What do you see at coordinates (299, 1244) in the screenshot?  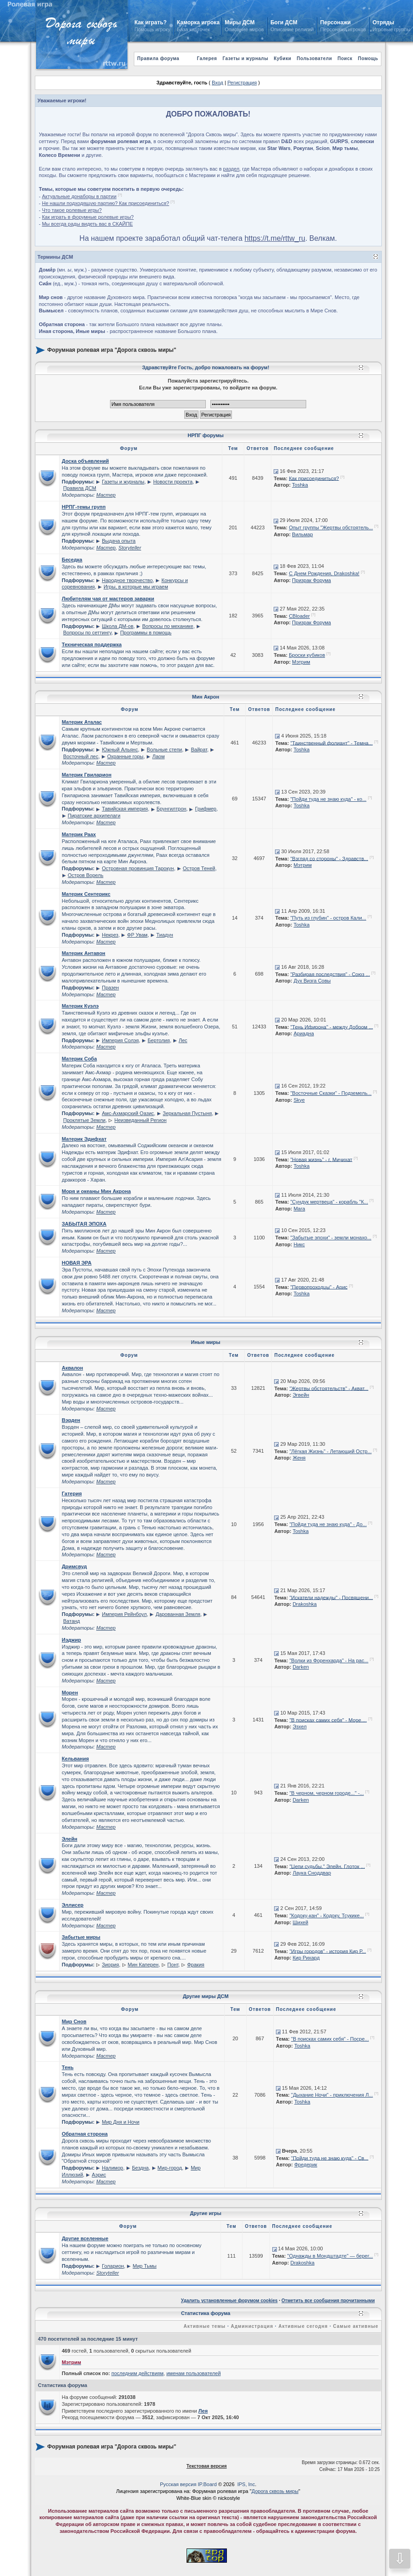 I see `Никс` at bounding box center [299, 1244].